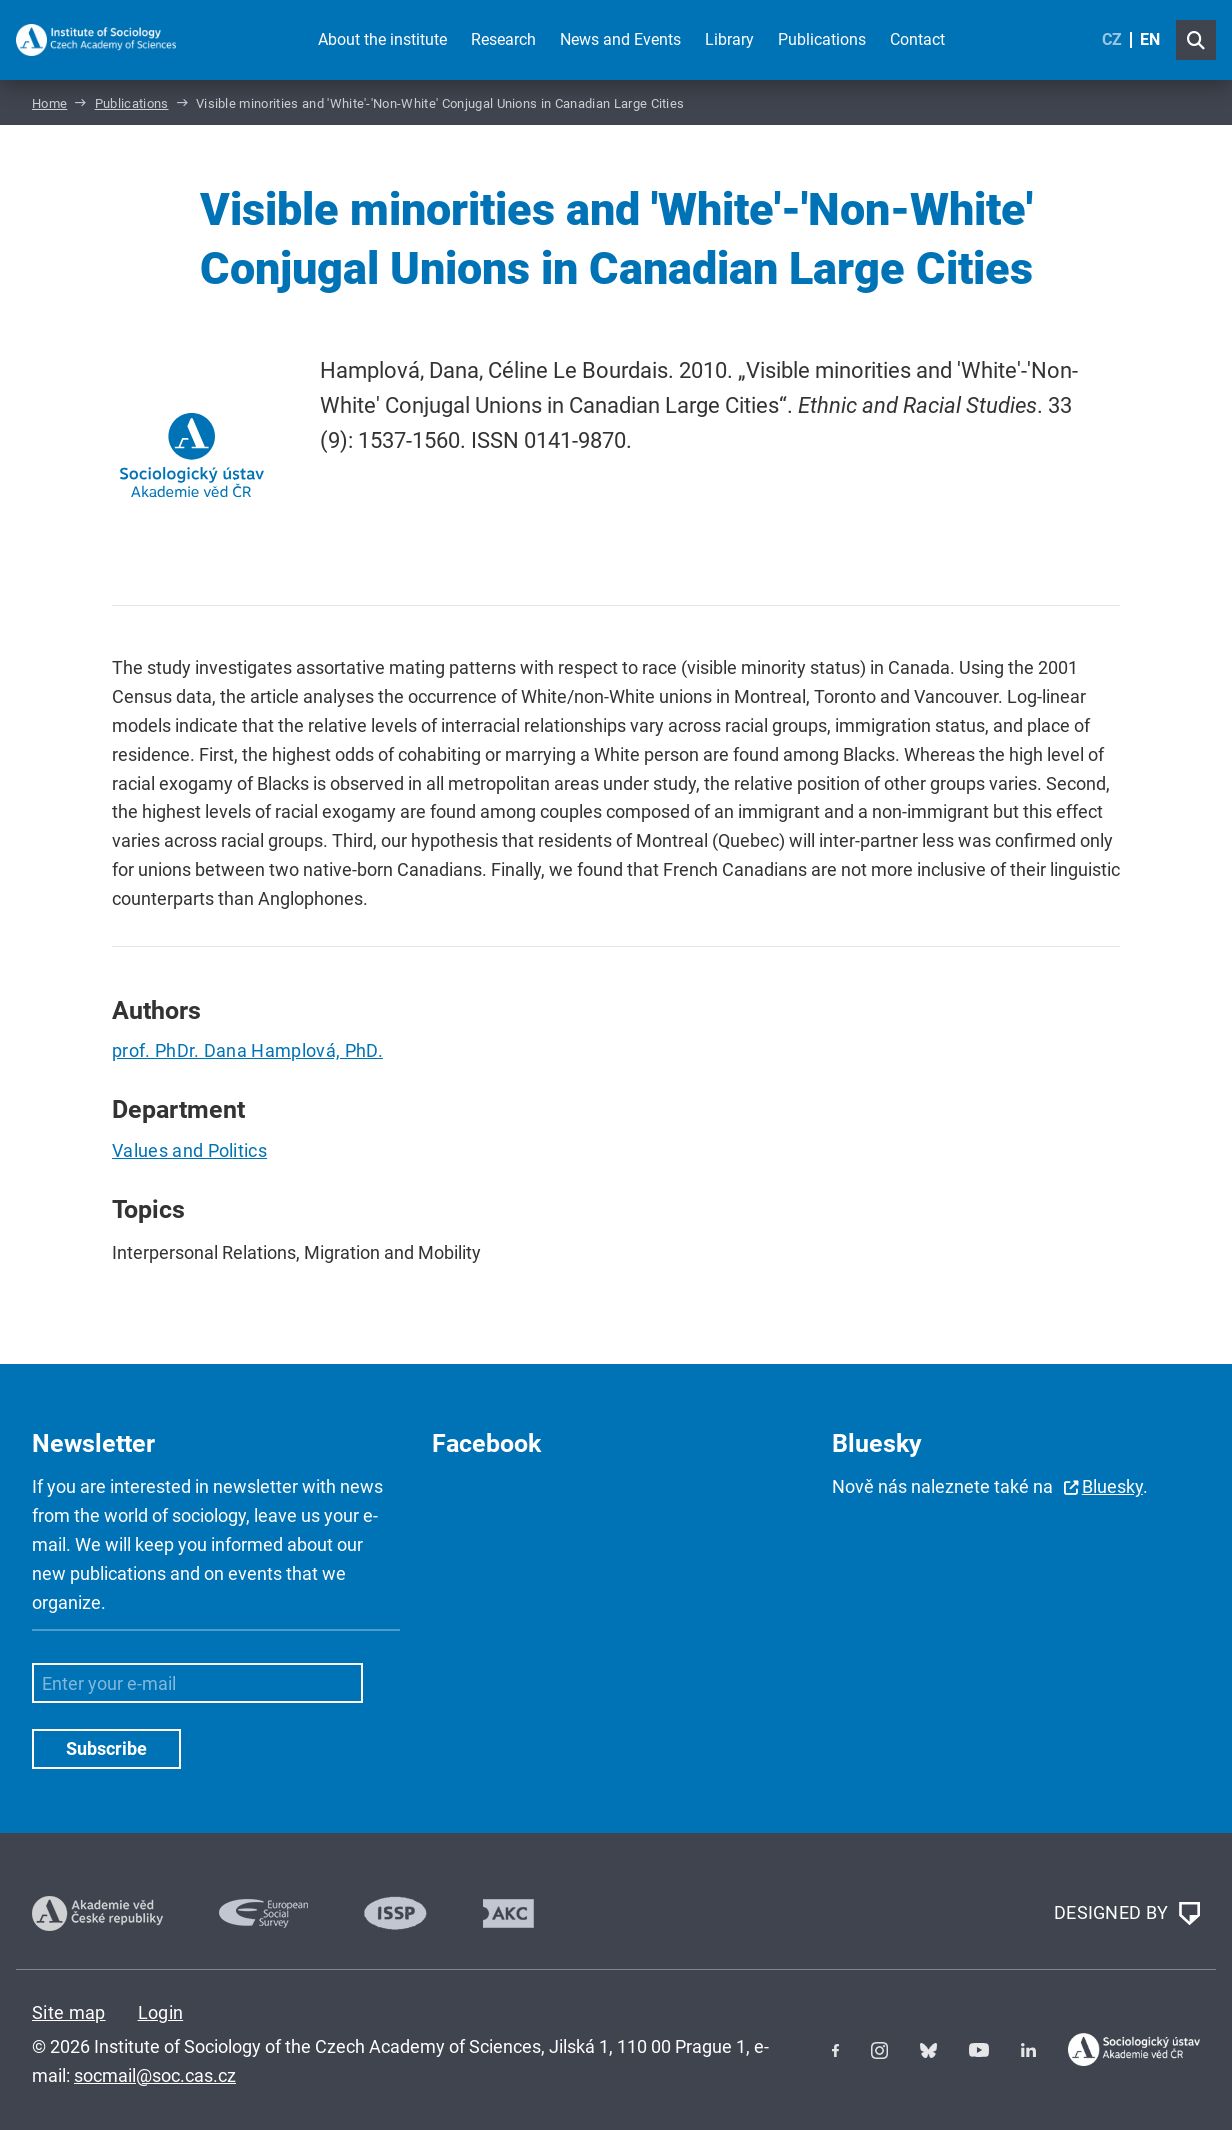  I want to click on Values and Politics, so click(189, 1150).